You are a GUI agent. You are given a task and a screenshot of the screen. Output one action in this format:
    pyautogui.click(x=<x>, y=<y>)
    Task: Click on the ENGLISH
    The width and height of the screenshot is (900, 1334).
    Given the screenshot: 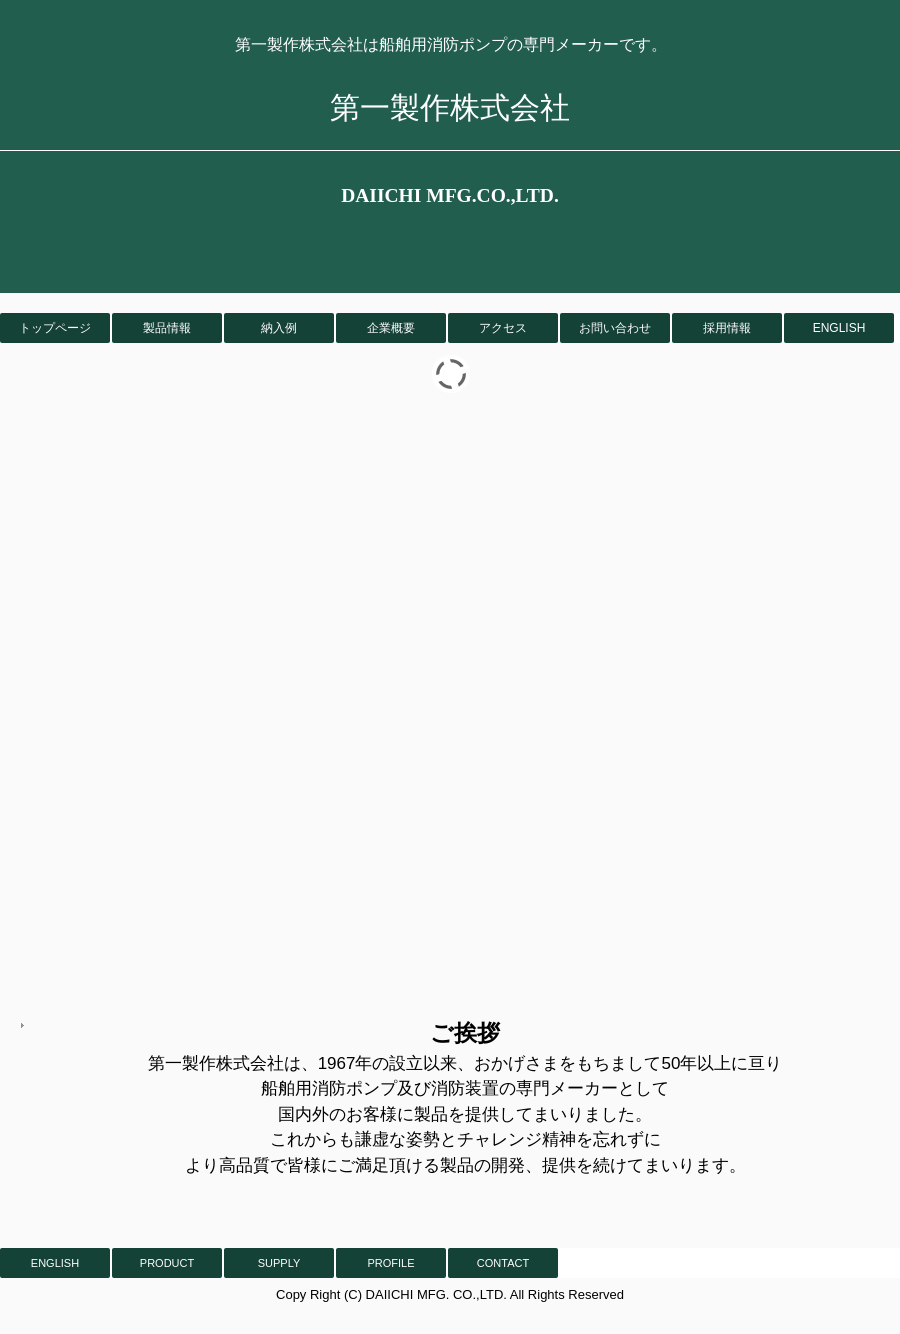 What is the action you would take?
    pyautogui.click(x=839, y=328)
    